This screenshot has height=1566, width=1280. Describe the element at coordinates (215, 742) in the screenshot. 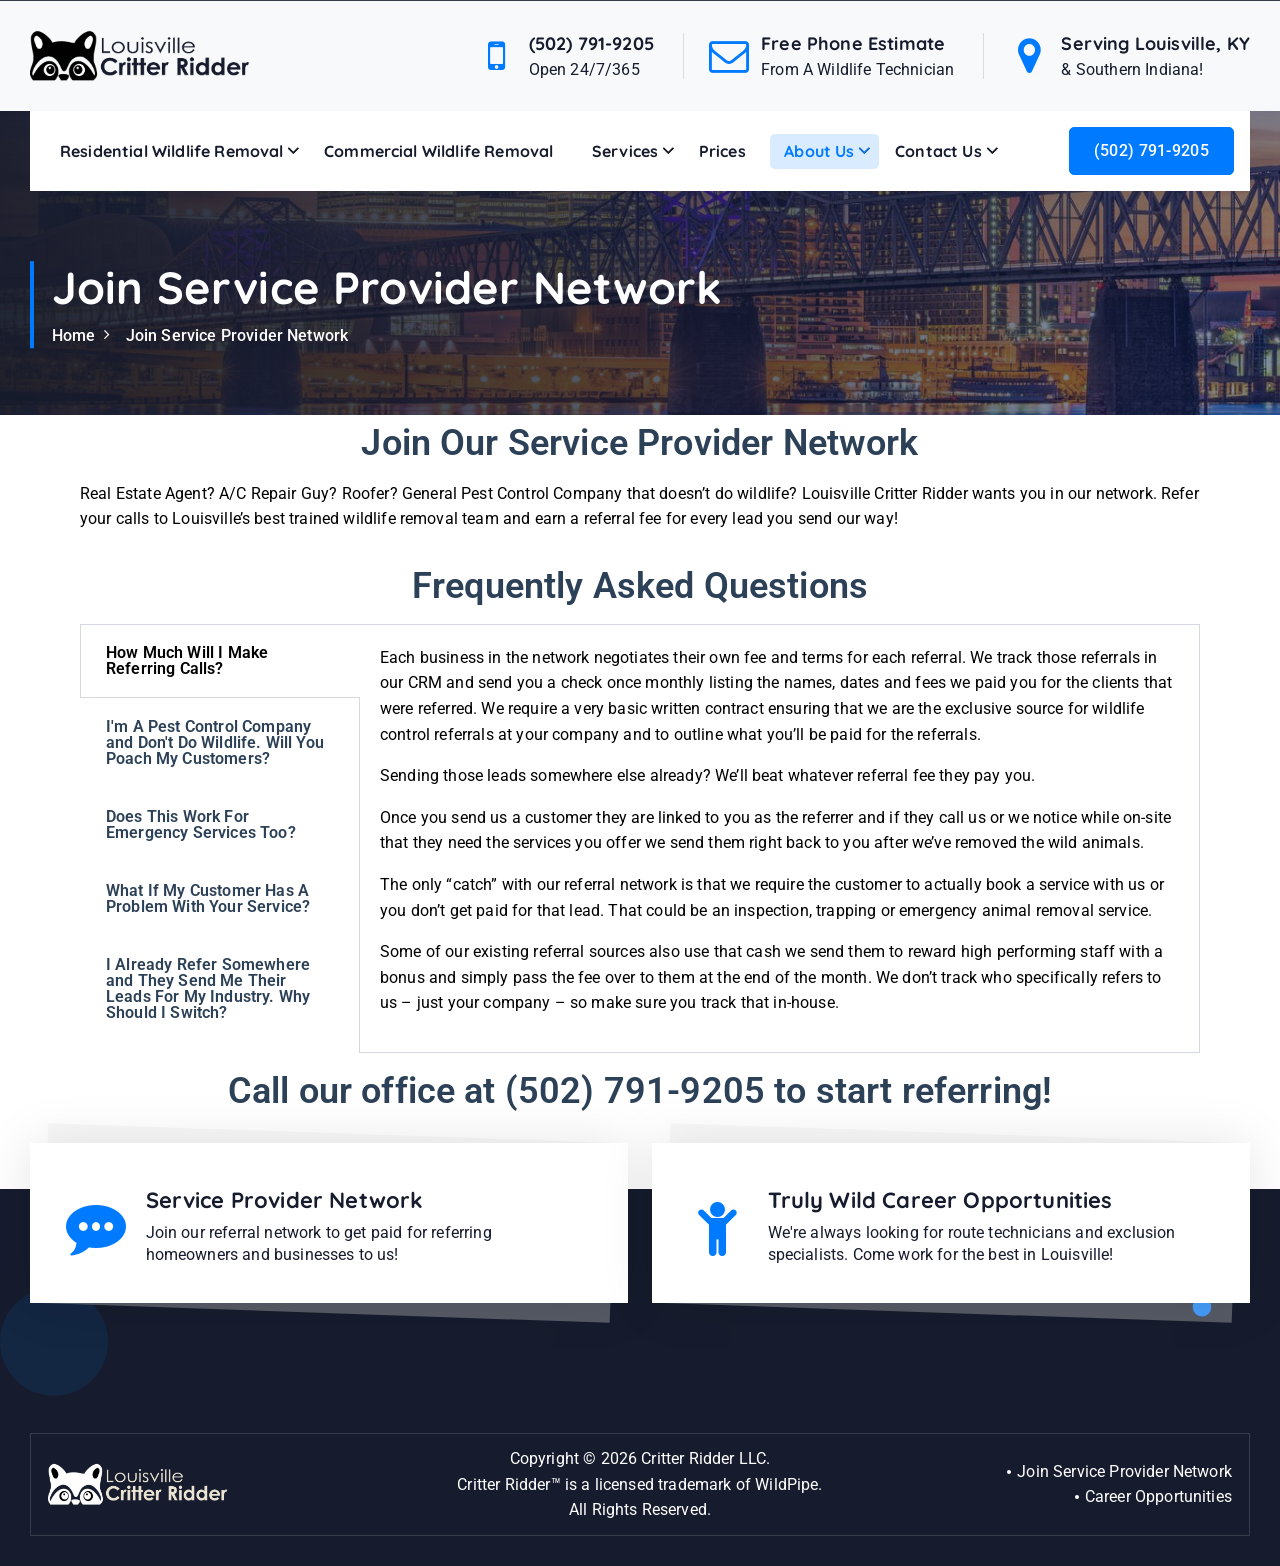

I see `I'm A Pest Control Company and Don't Do Wildlife. Will You Poach My Customers? [tab]` at that location.